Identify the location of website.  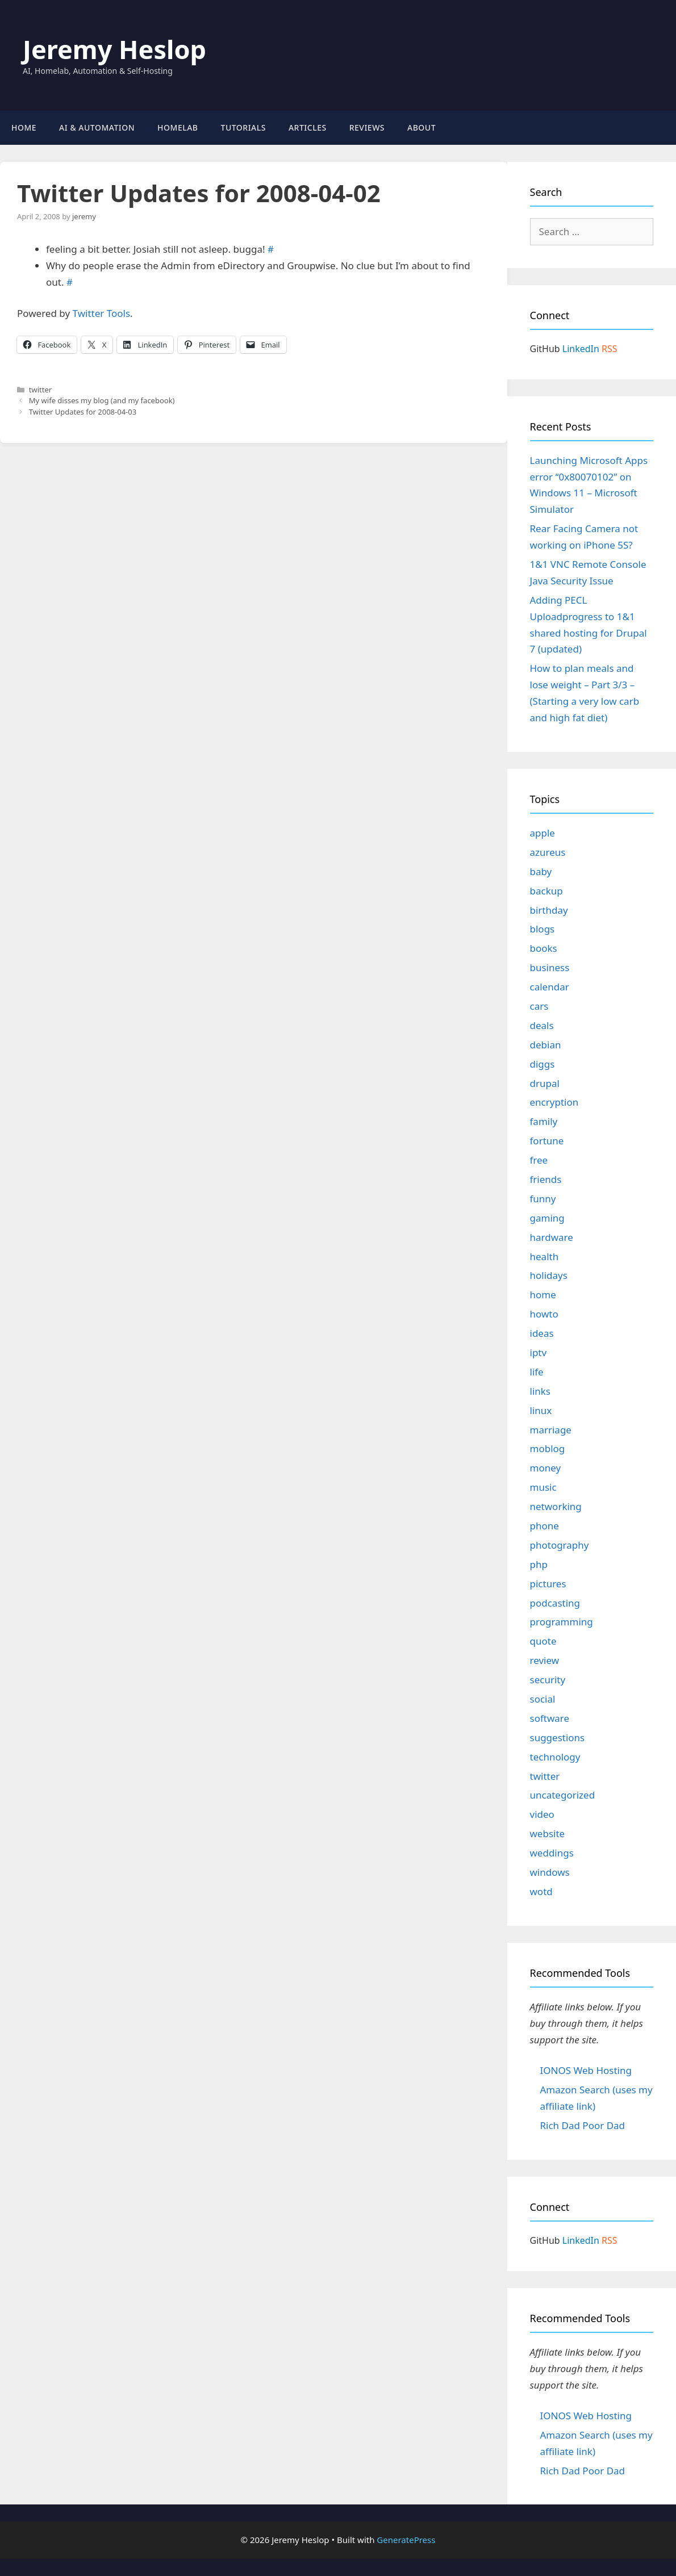
(547, 1833).